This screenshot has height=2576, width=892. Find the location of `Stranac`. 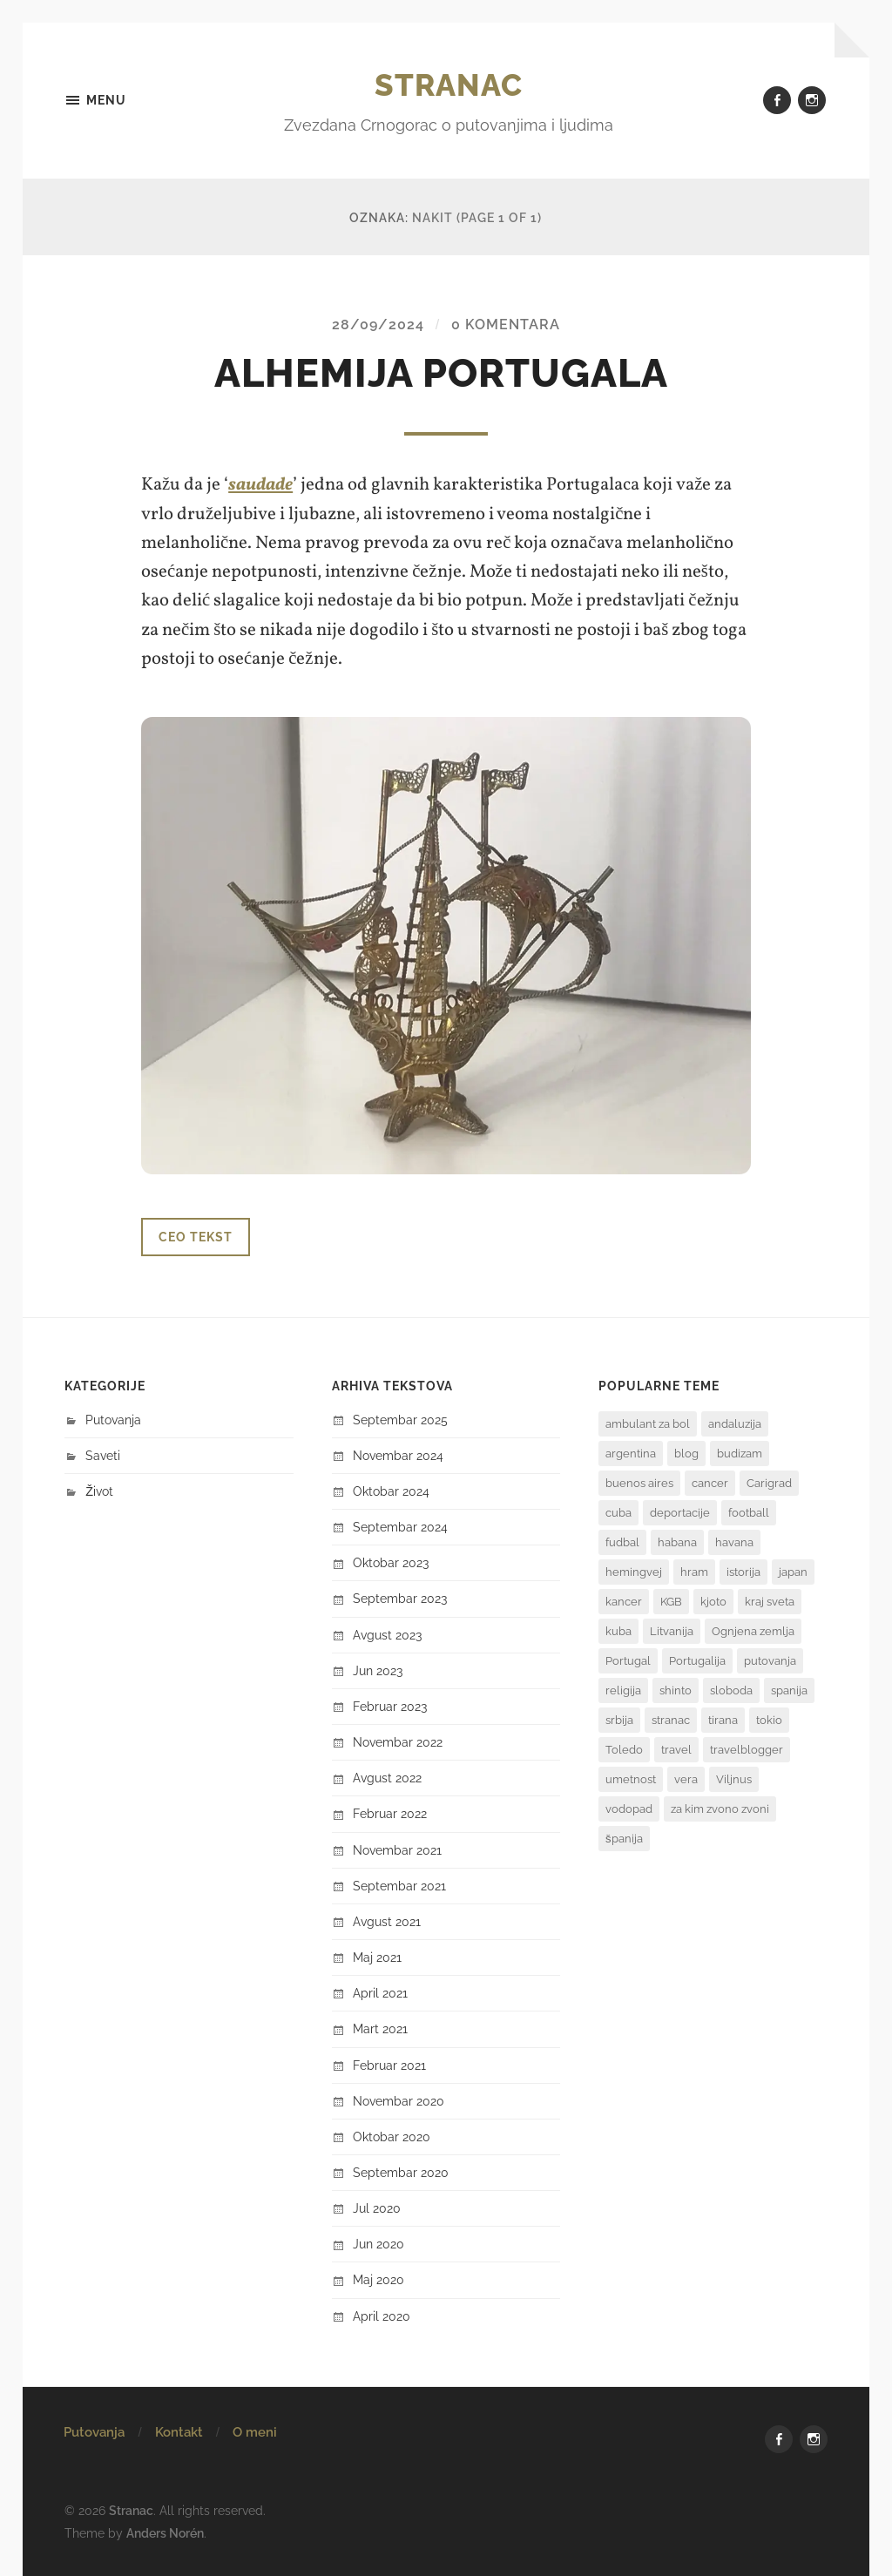

Stranac is located at coordinates (448, 84).